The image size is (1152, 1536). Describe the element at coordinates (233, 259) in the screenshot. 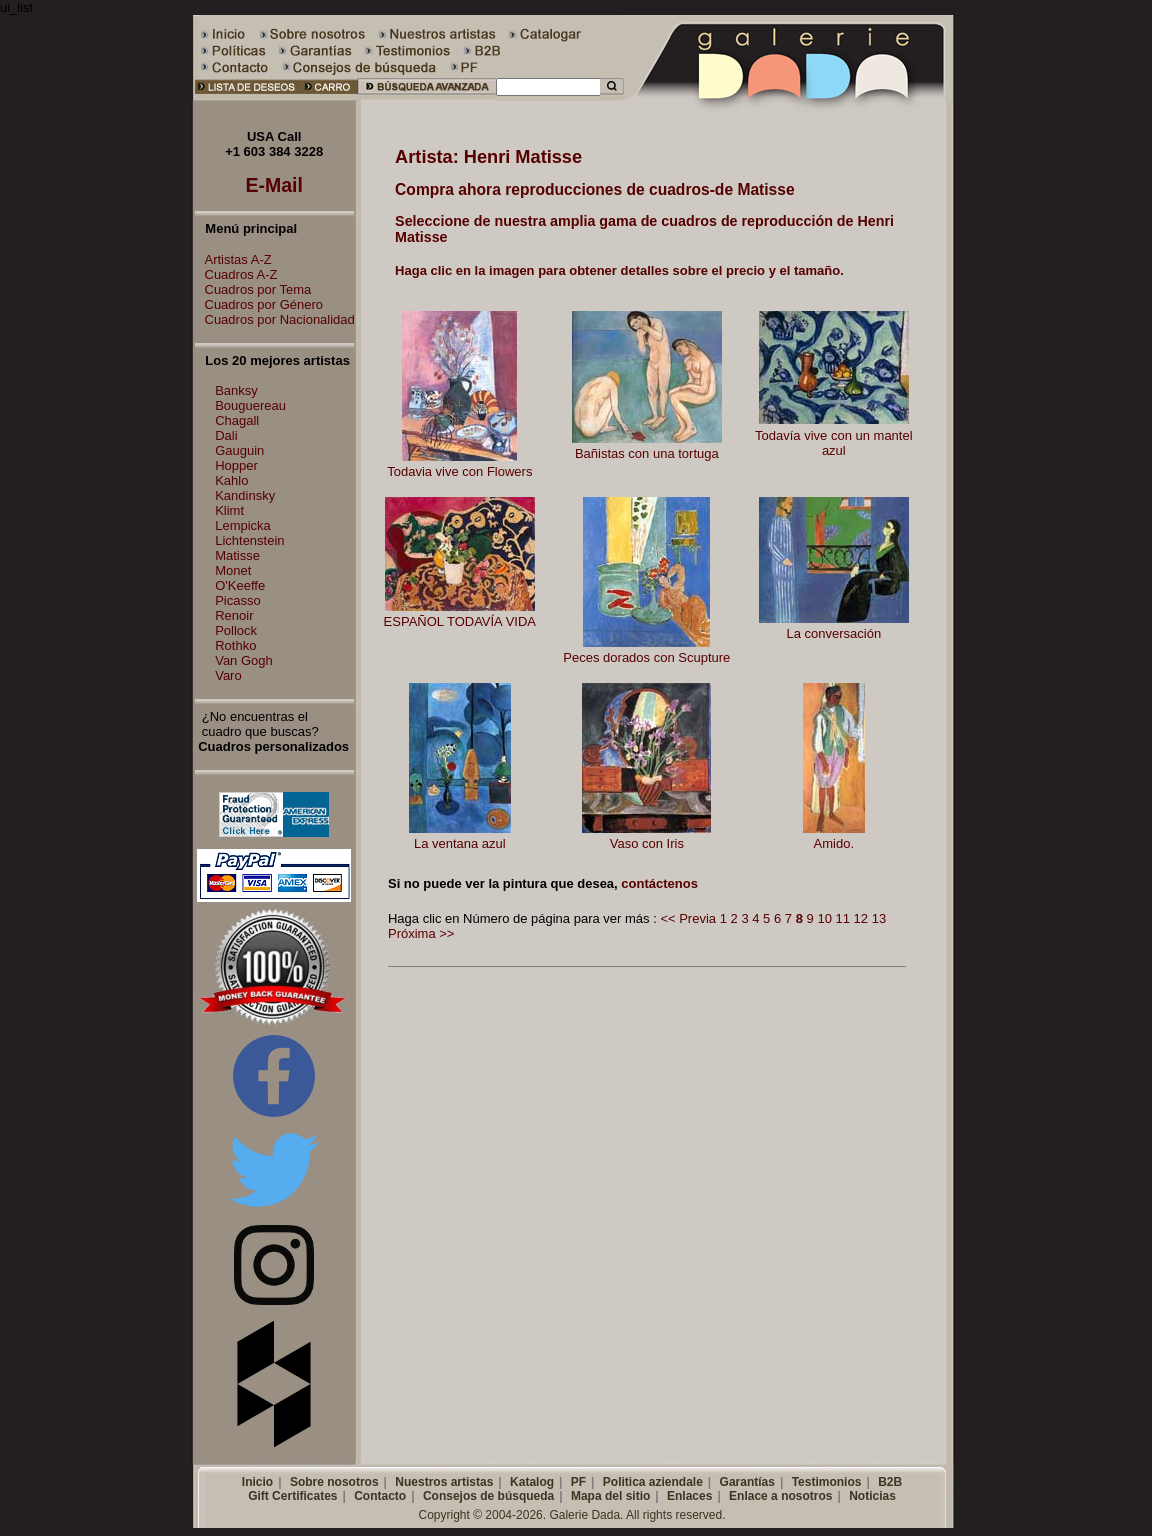

I see `Artistas A-Z` at that location.